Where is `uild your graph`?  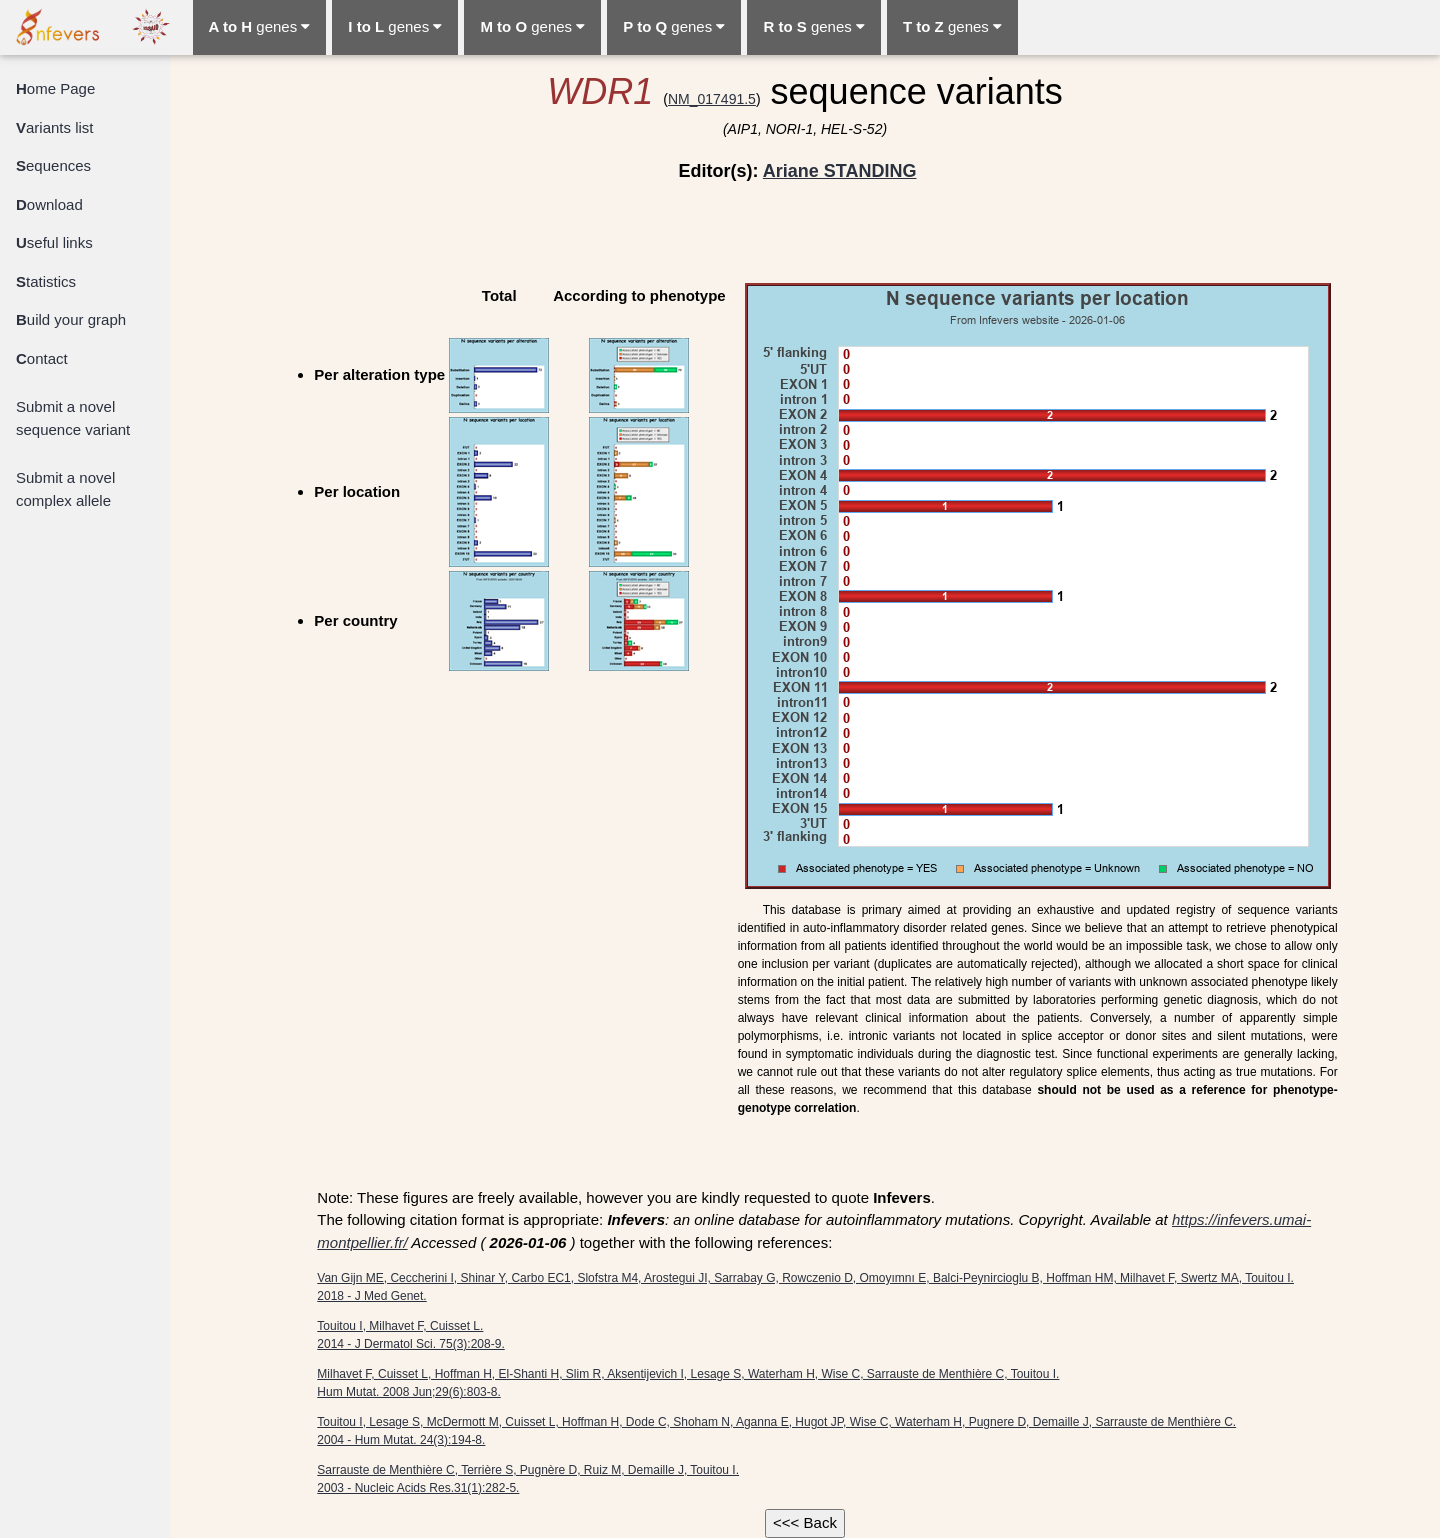 uild your graph is located at coordinates (71, 319).